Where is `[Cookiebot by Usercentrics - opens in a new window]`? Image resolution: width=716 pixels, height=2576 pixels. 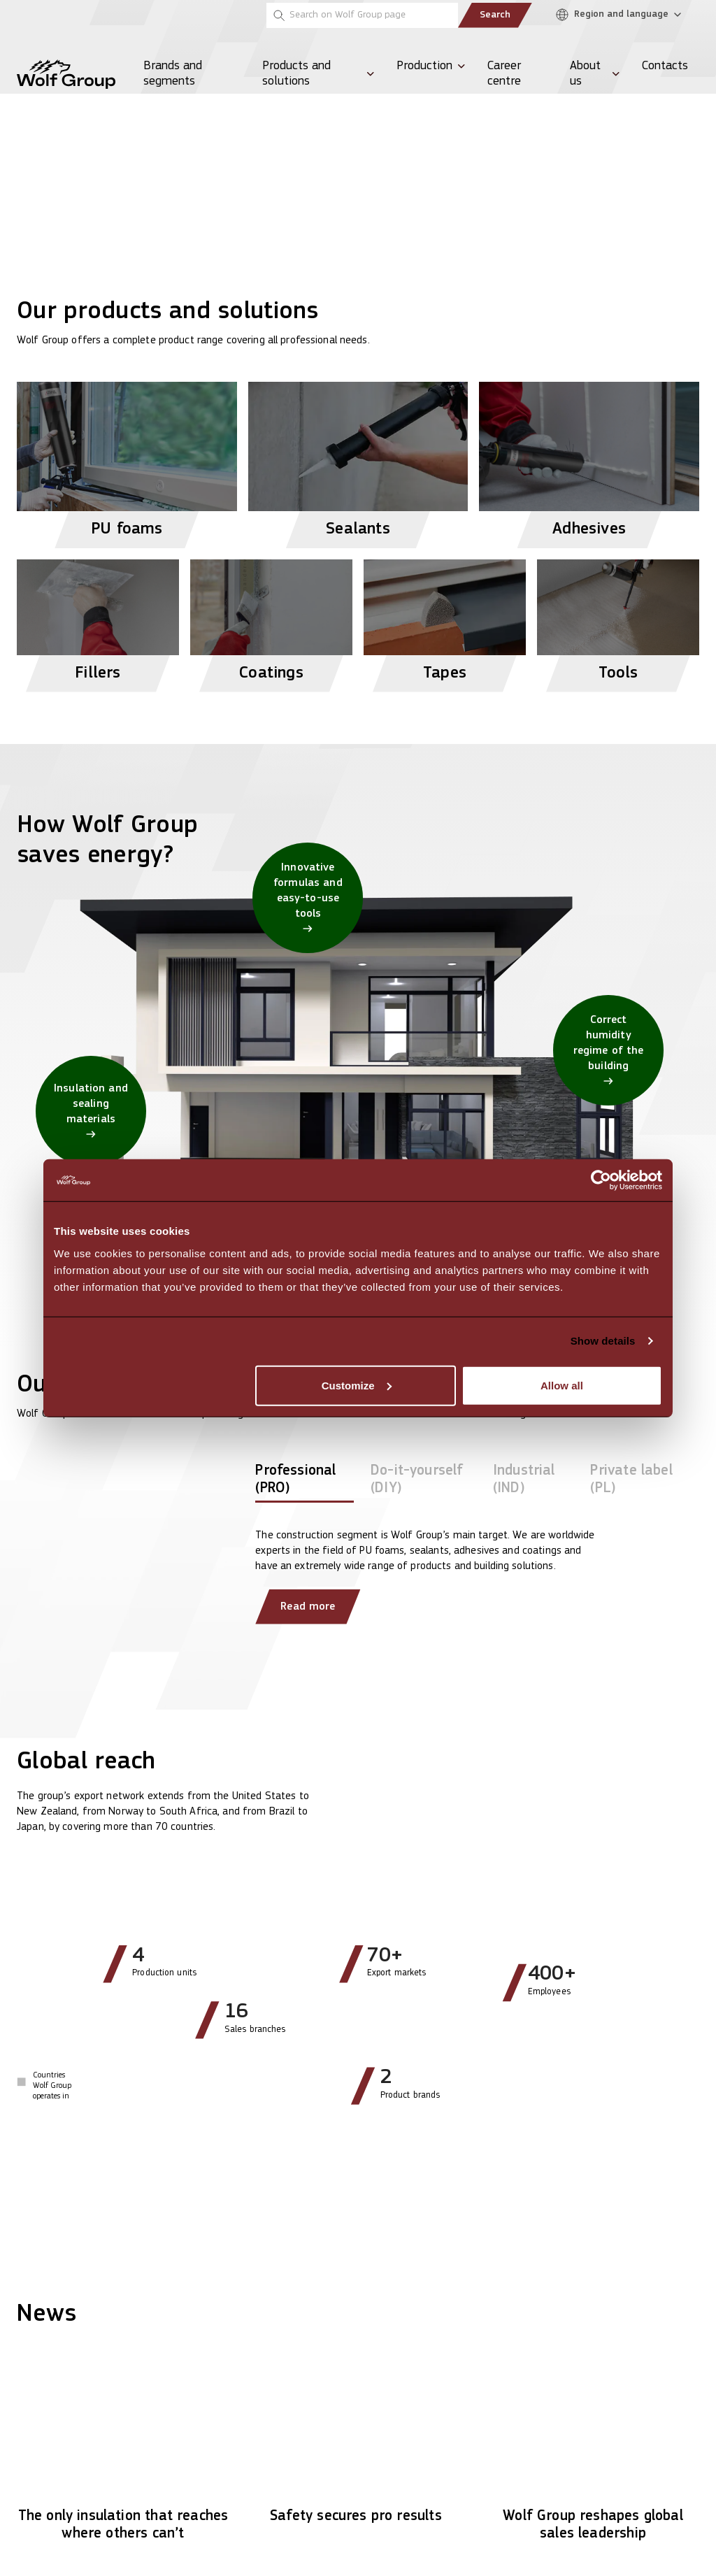
[Cookiebot by Usercentrics - opens in a new window] is located at coordinates (601, 1180).